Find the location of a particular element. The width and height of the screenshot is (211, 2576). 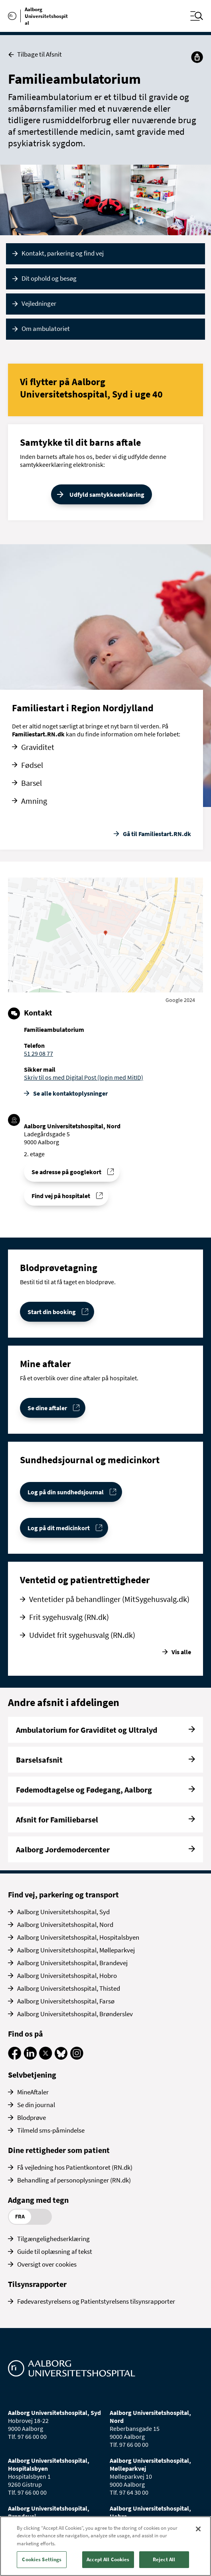

Skriv til os med Digital Post (login med MitID) is located at coordinates (83, 1077).